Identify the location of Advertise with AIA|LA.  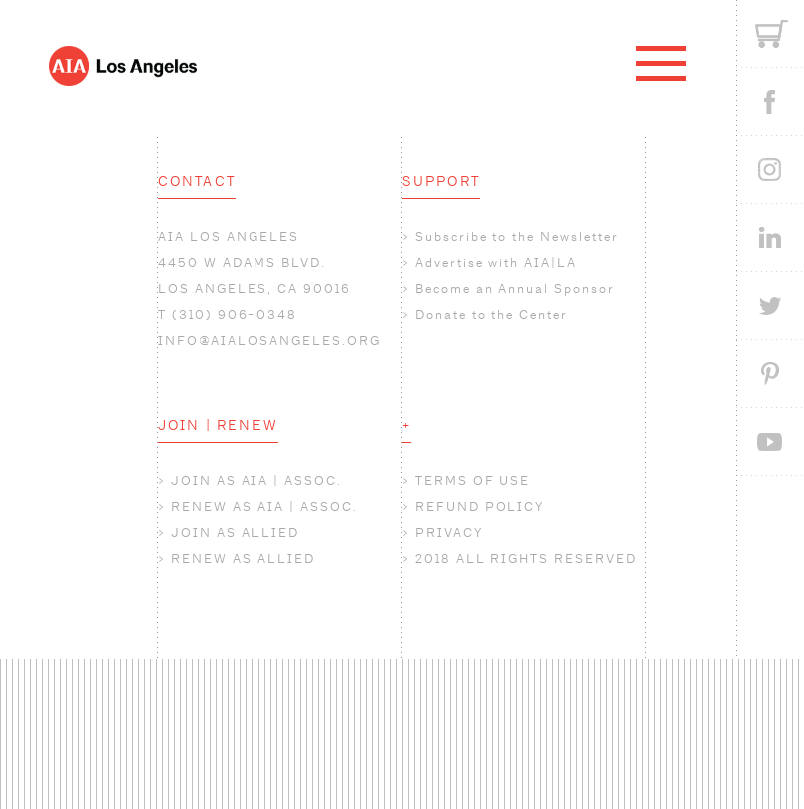
(496, 262).